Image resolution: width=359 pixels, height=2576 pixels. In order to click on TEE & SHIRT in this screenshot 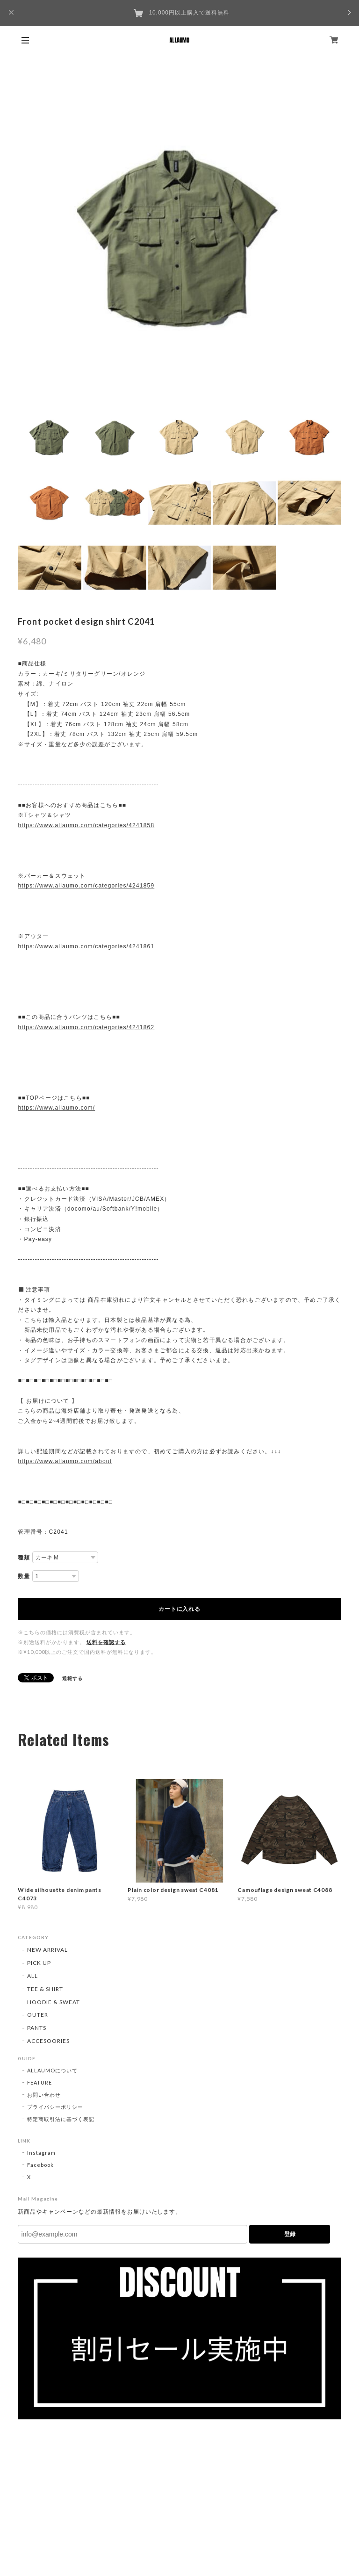, I will do `click(45, 1988)`.